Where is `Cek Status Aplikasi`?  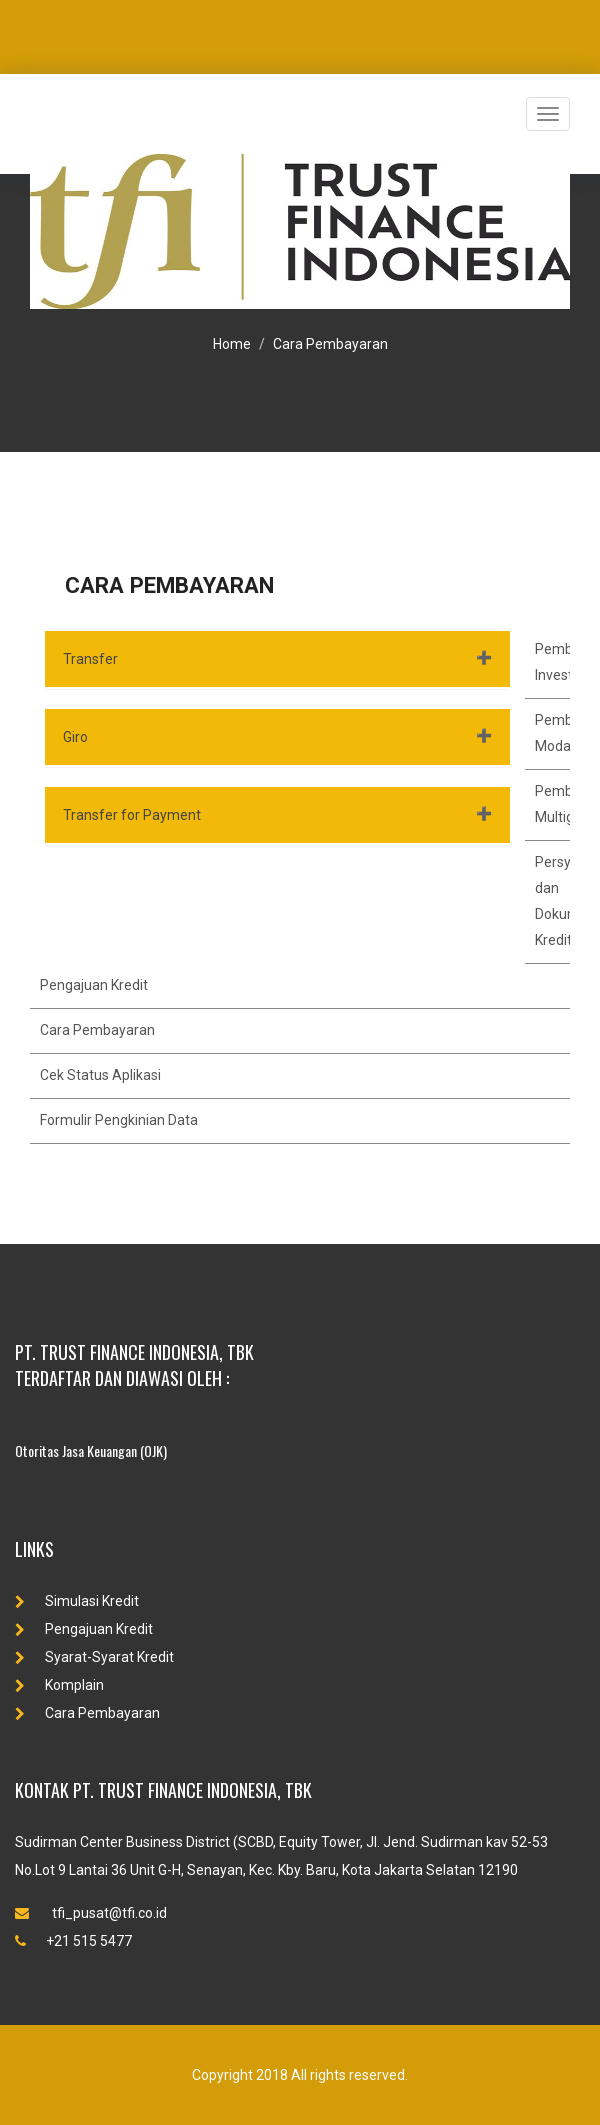 Cek Status Aplikasi is located at coordinates (100, 1075).